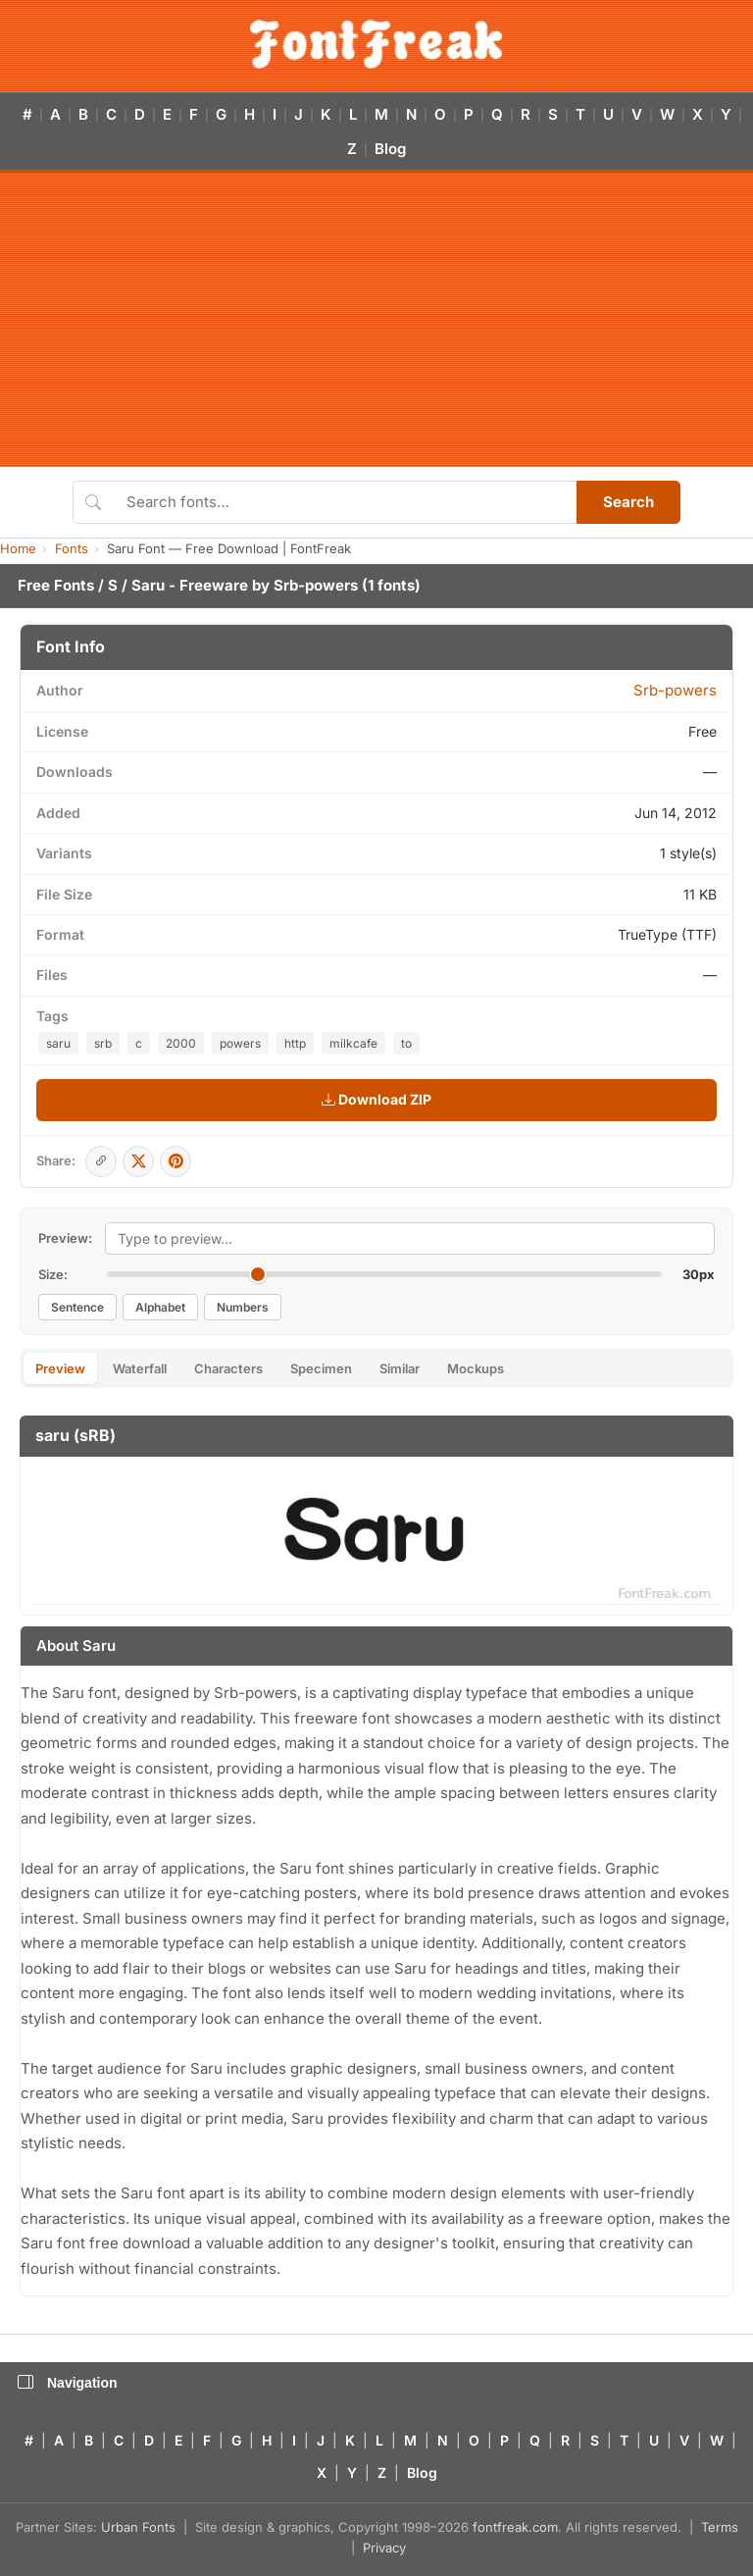  I want to click on Terms, so click(719, 2527).